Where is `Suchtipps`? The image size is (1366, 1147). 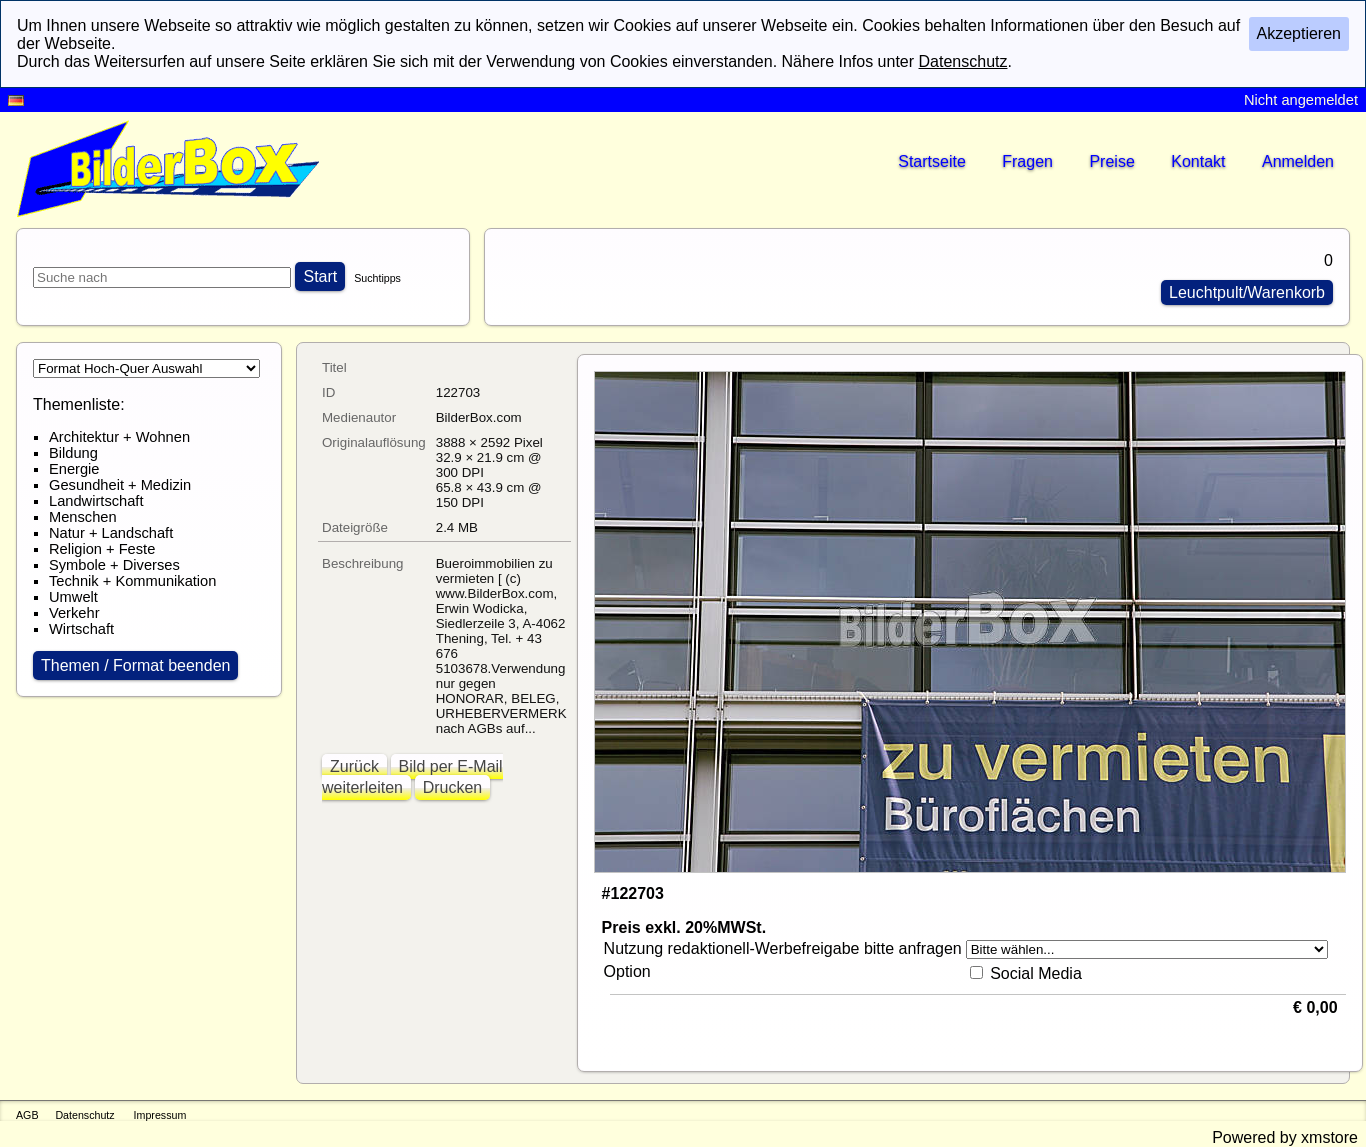
Suchtipps is located at coordinates (377, 278).